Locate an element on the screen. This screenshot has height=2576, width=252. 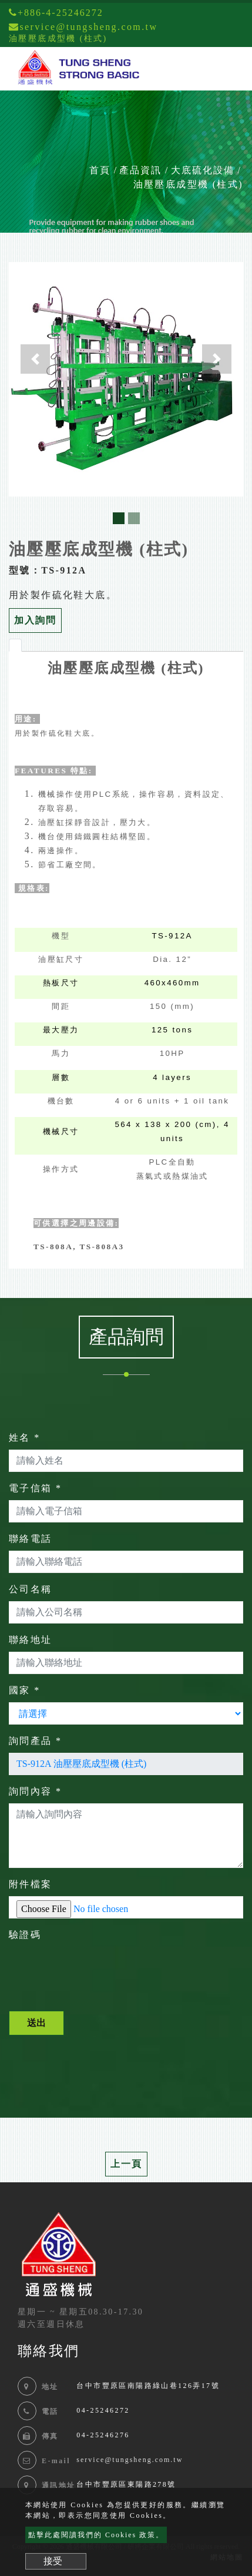
產品資訊 is located at coordinates (140, 170).